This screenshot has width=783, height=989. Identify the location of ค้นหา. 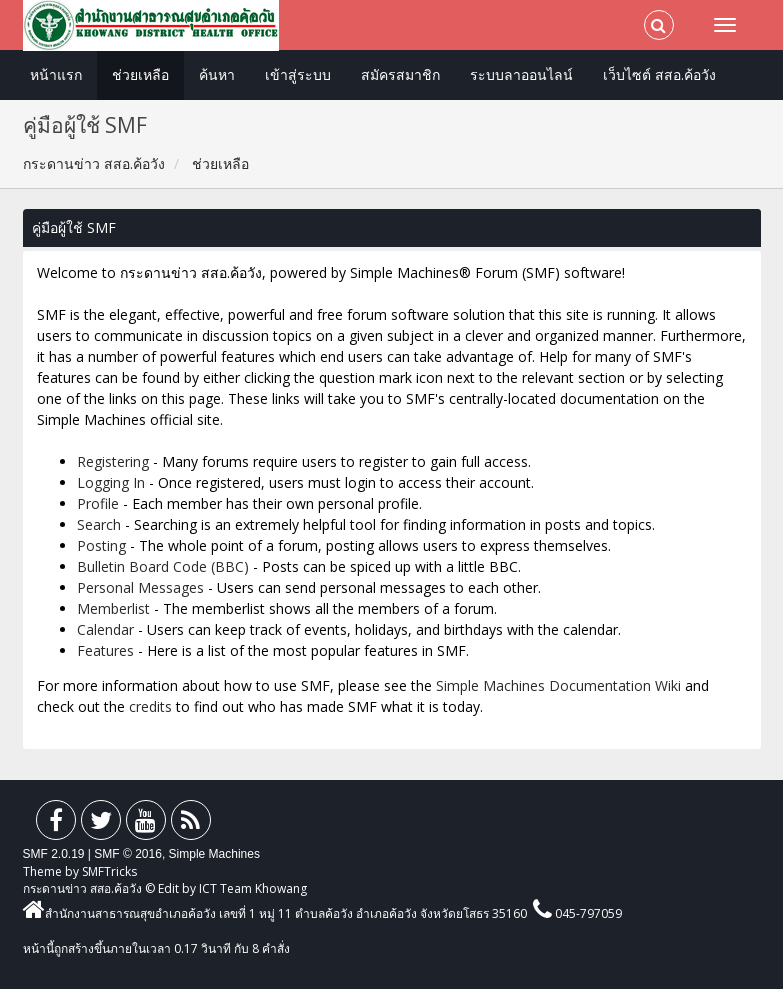
(217, 74).